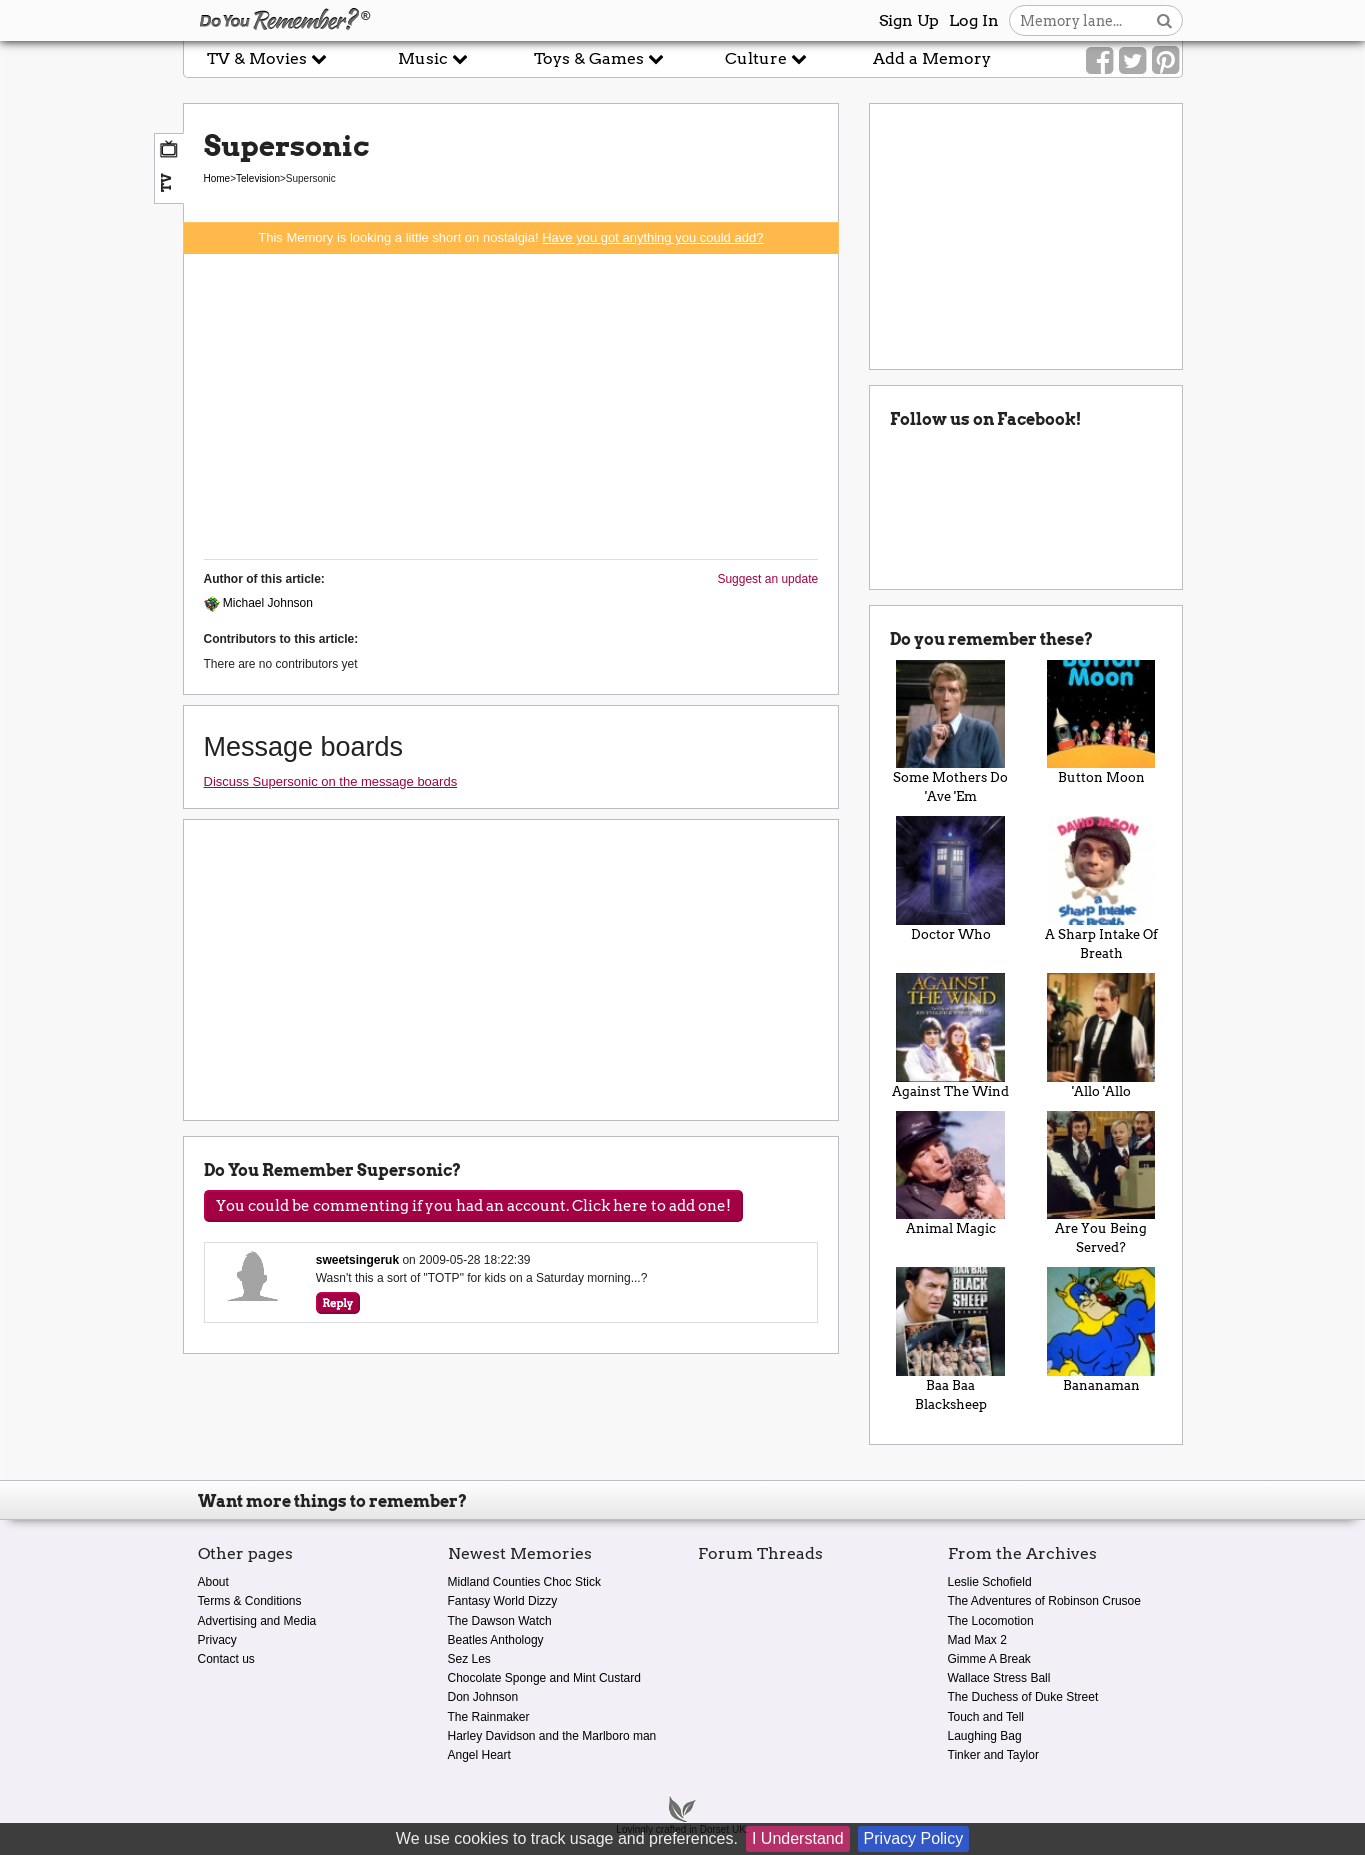  I want to click on The Locomotion, so click(991, 1621).